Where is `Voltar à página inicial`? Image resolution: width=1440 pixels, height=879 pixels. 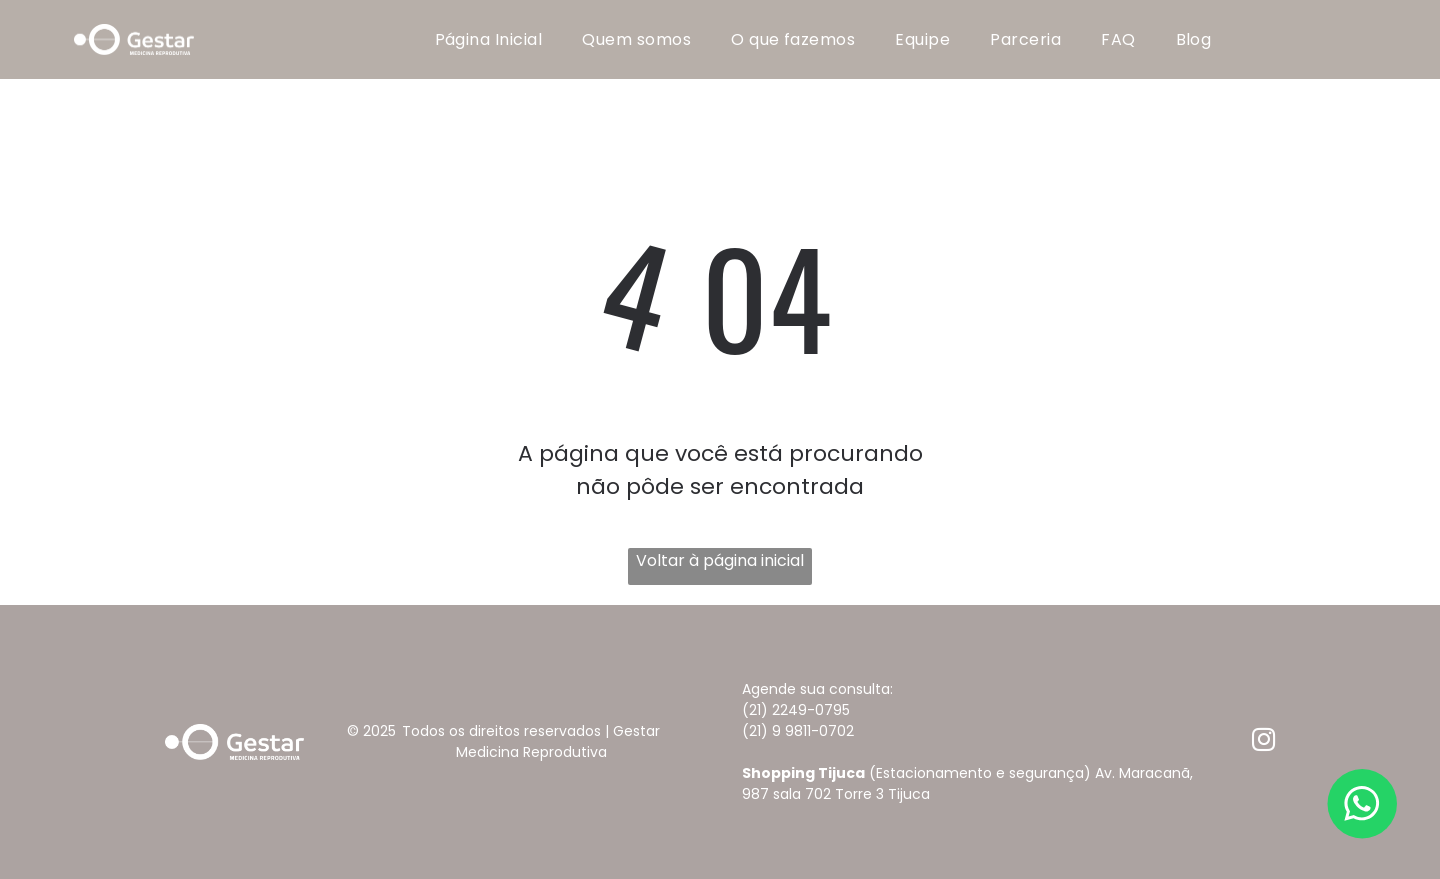 Voltar à página inicial is located at coordinates (720, 560).